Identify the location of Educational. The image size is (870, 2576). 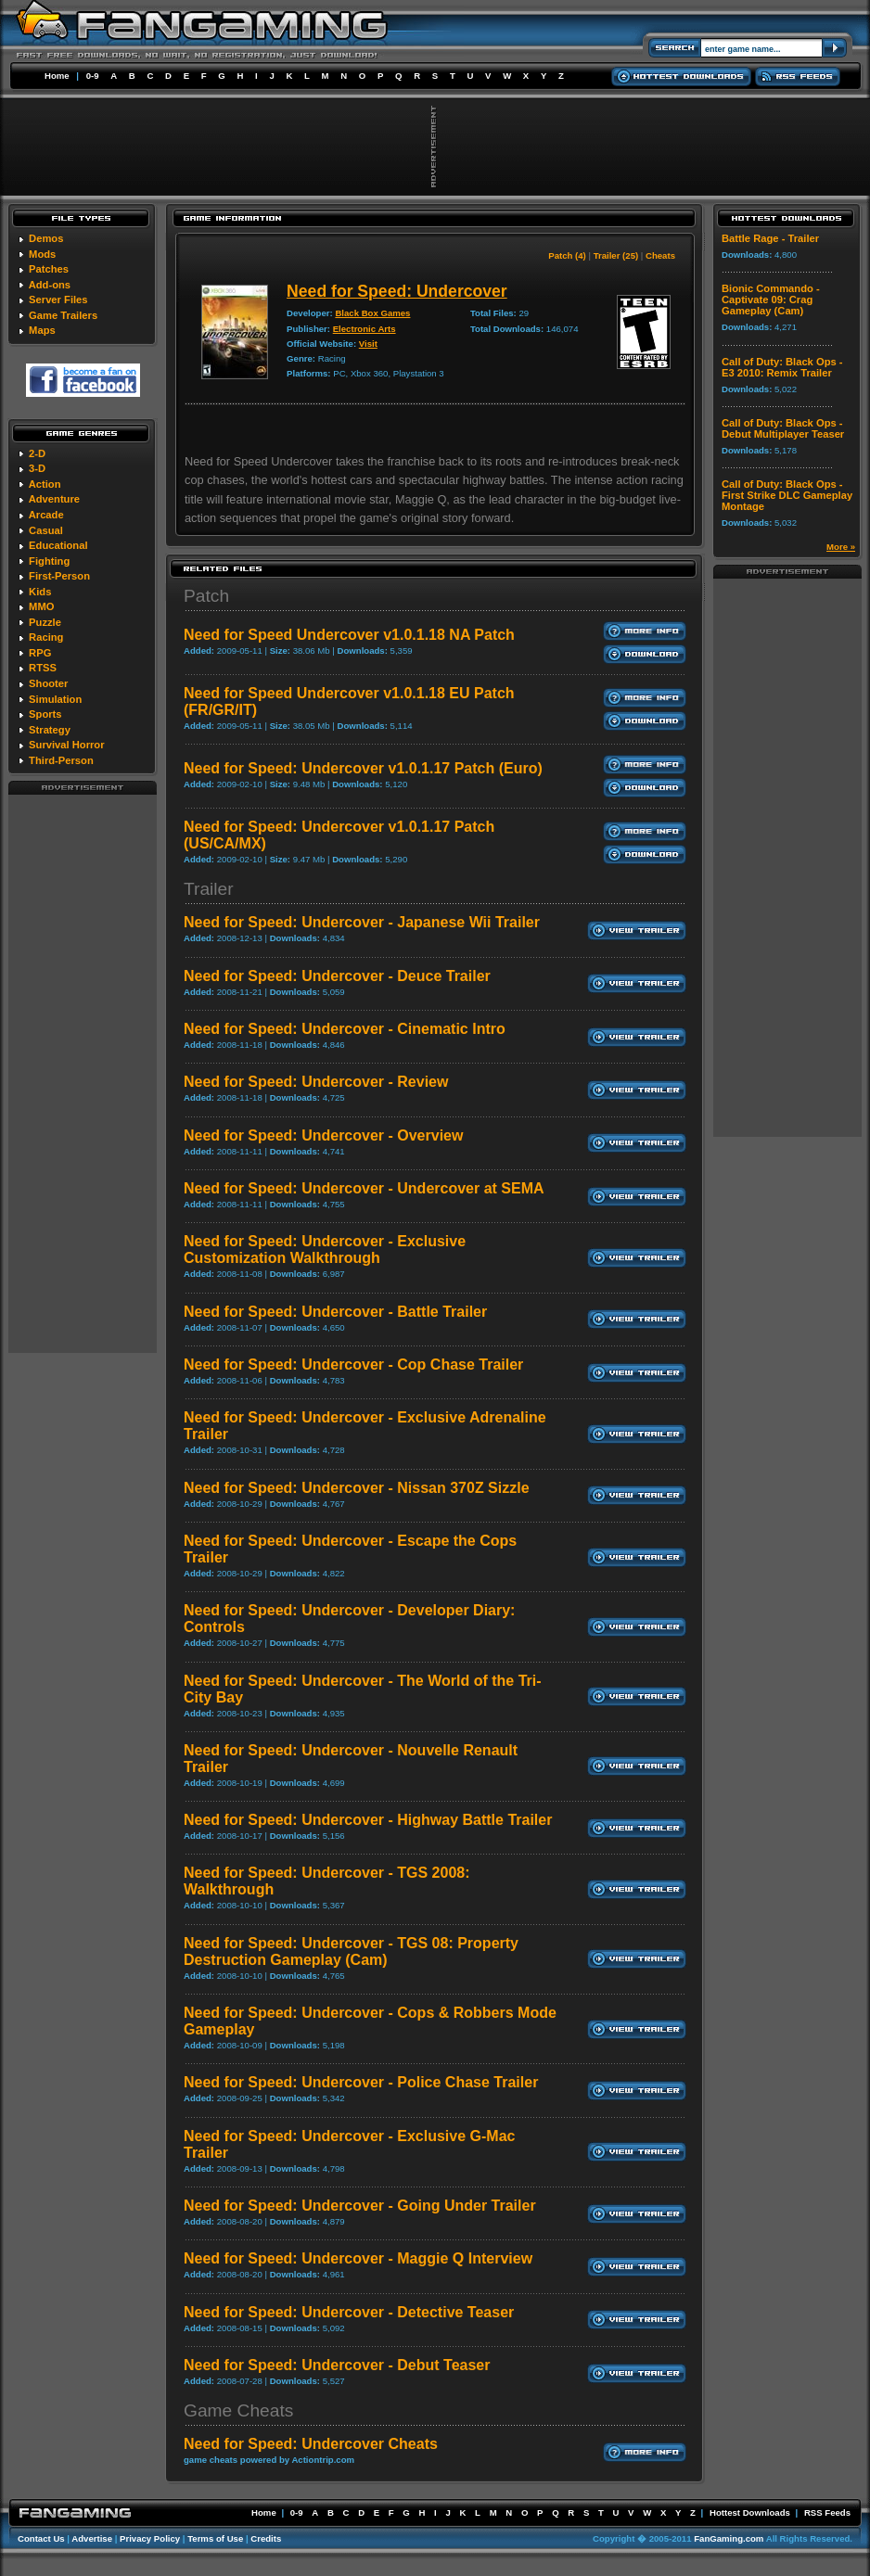
(58, 545).